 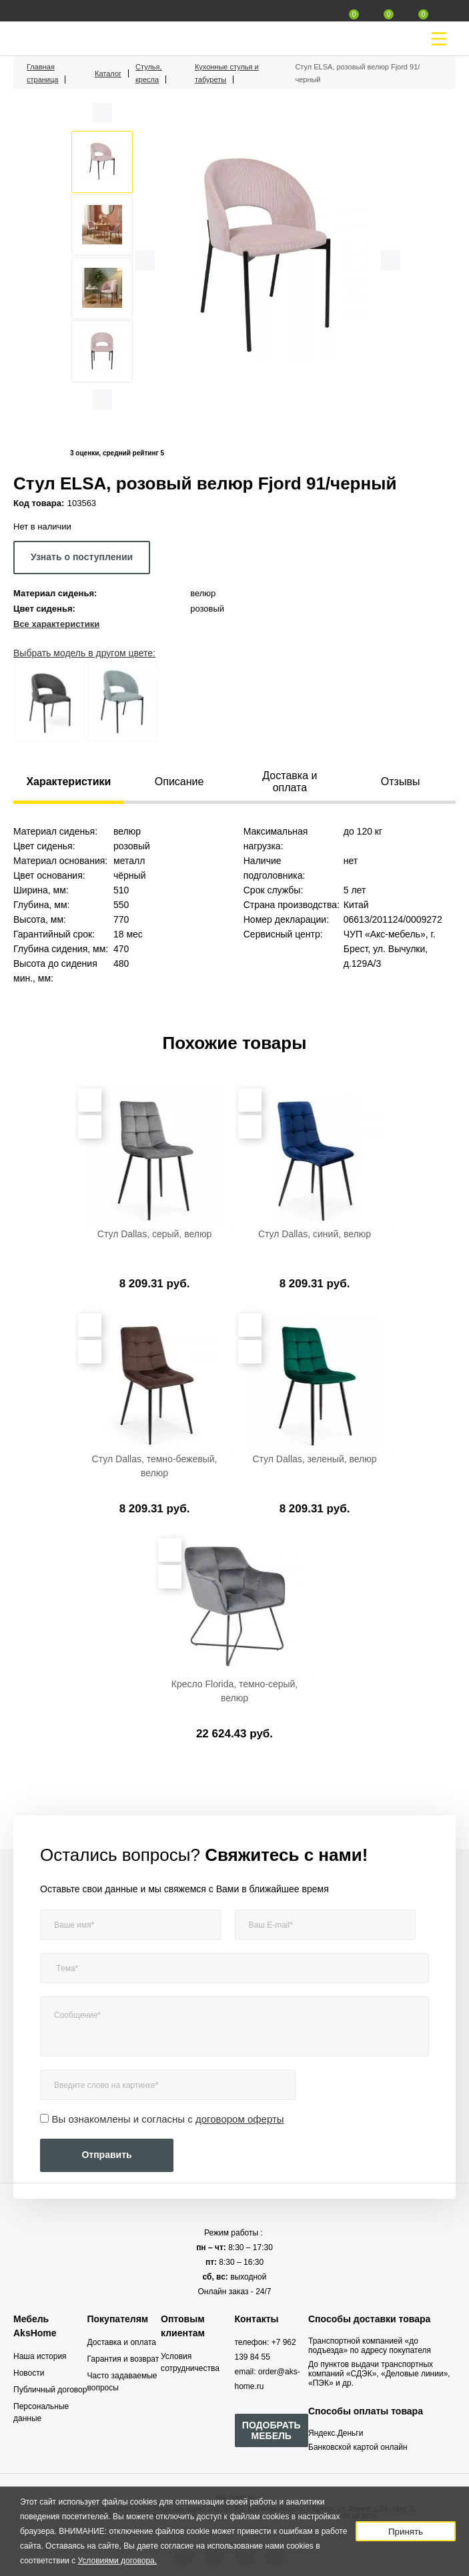 I want to click on Узнать о поступлении, so click(x=82, y=557).